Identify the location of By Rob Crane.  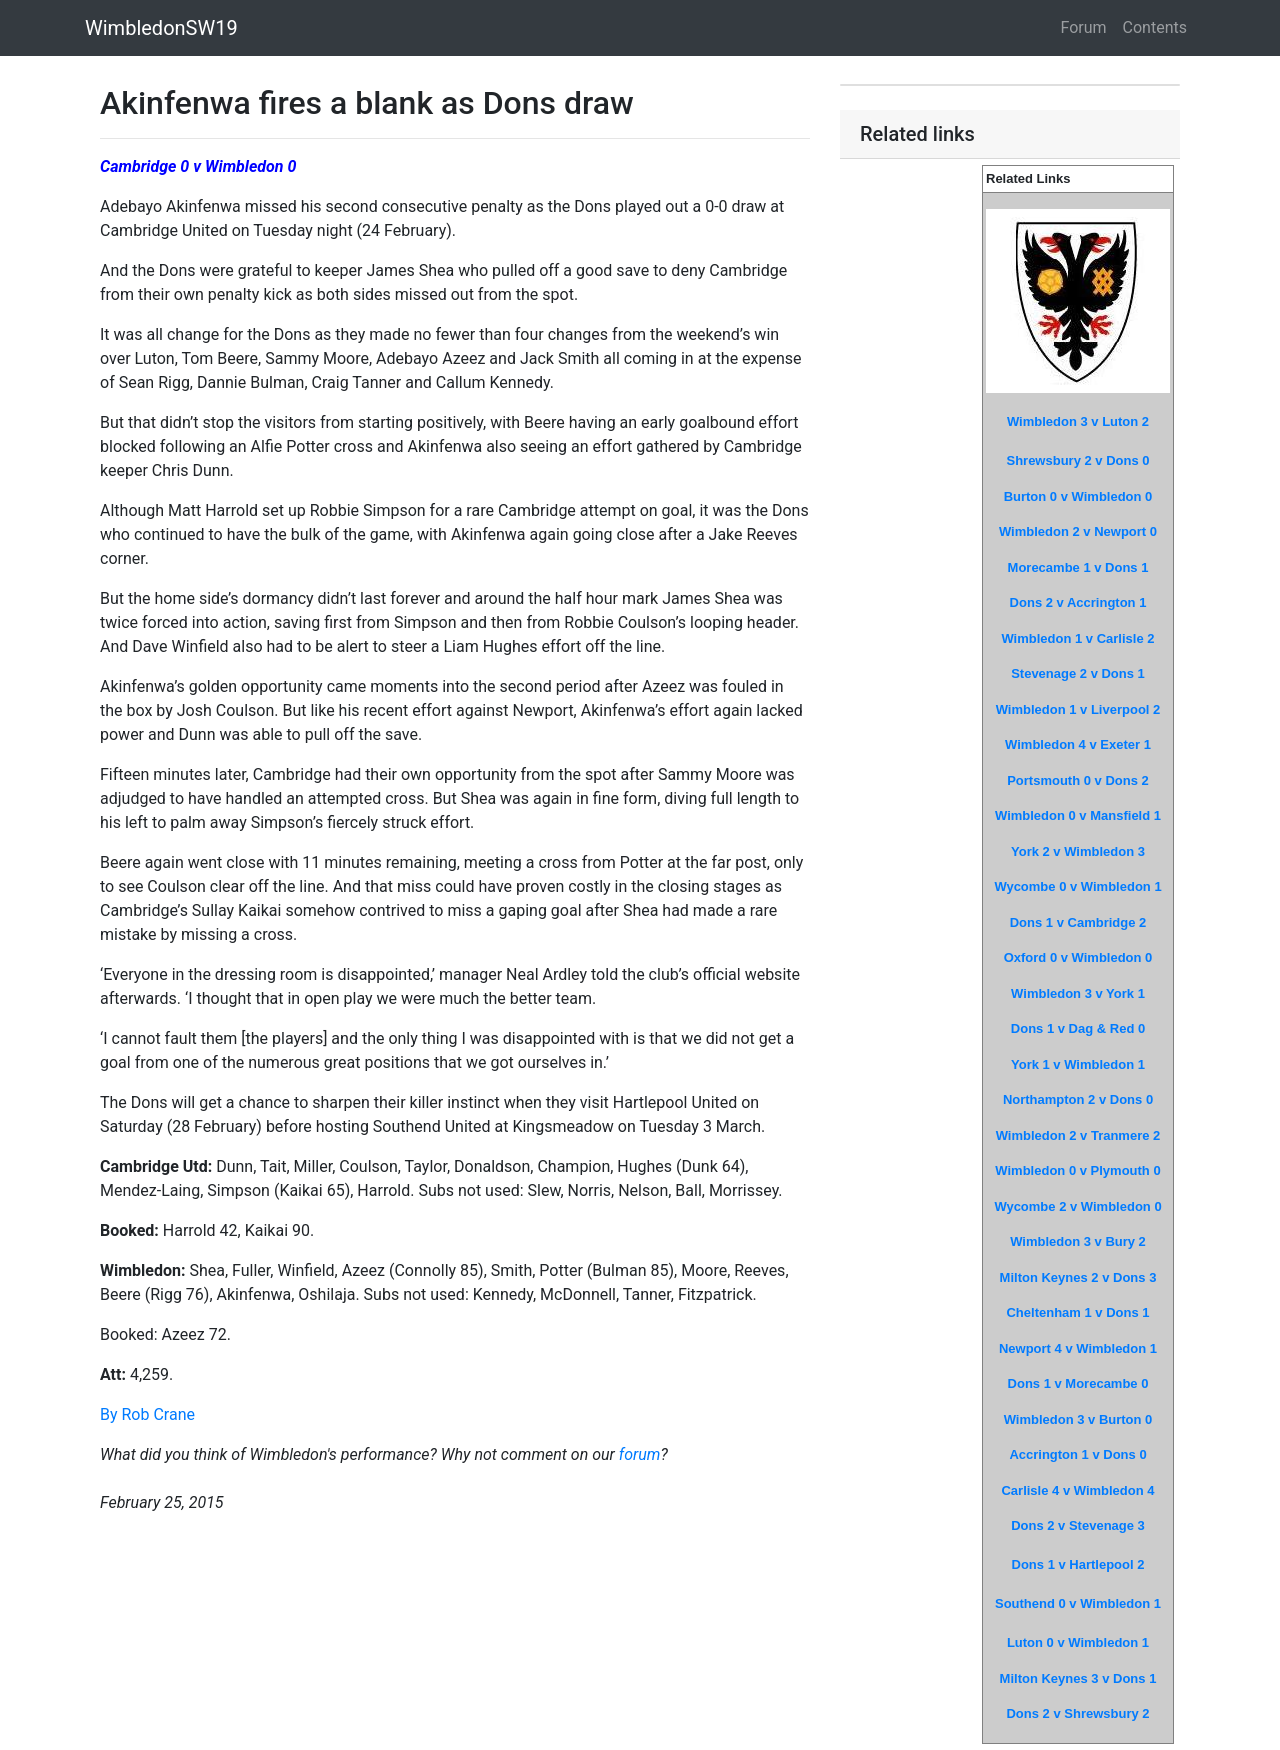
(147, 1414).